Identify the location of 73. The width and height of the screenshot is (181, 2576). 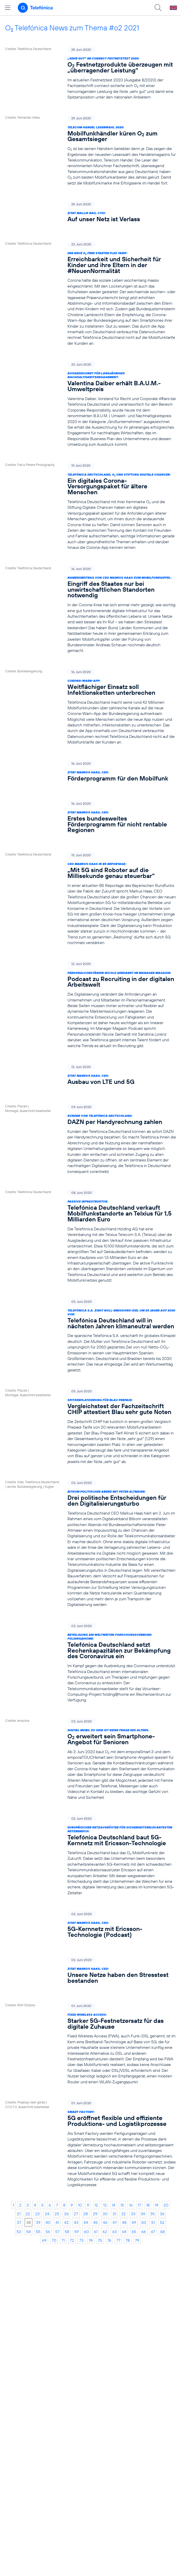
(81, 2240).